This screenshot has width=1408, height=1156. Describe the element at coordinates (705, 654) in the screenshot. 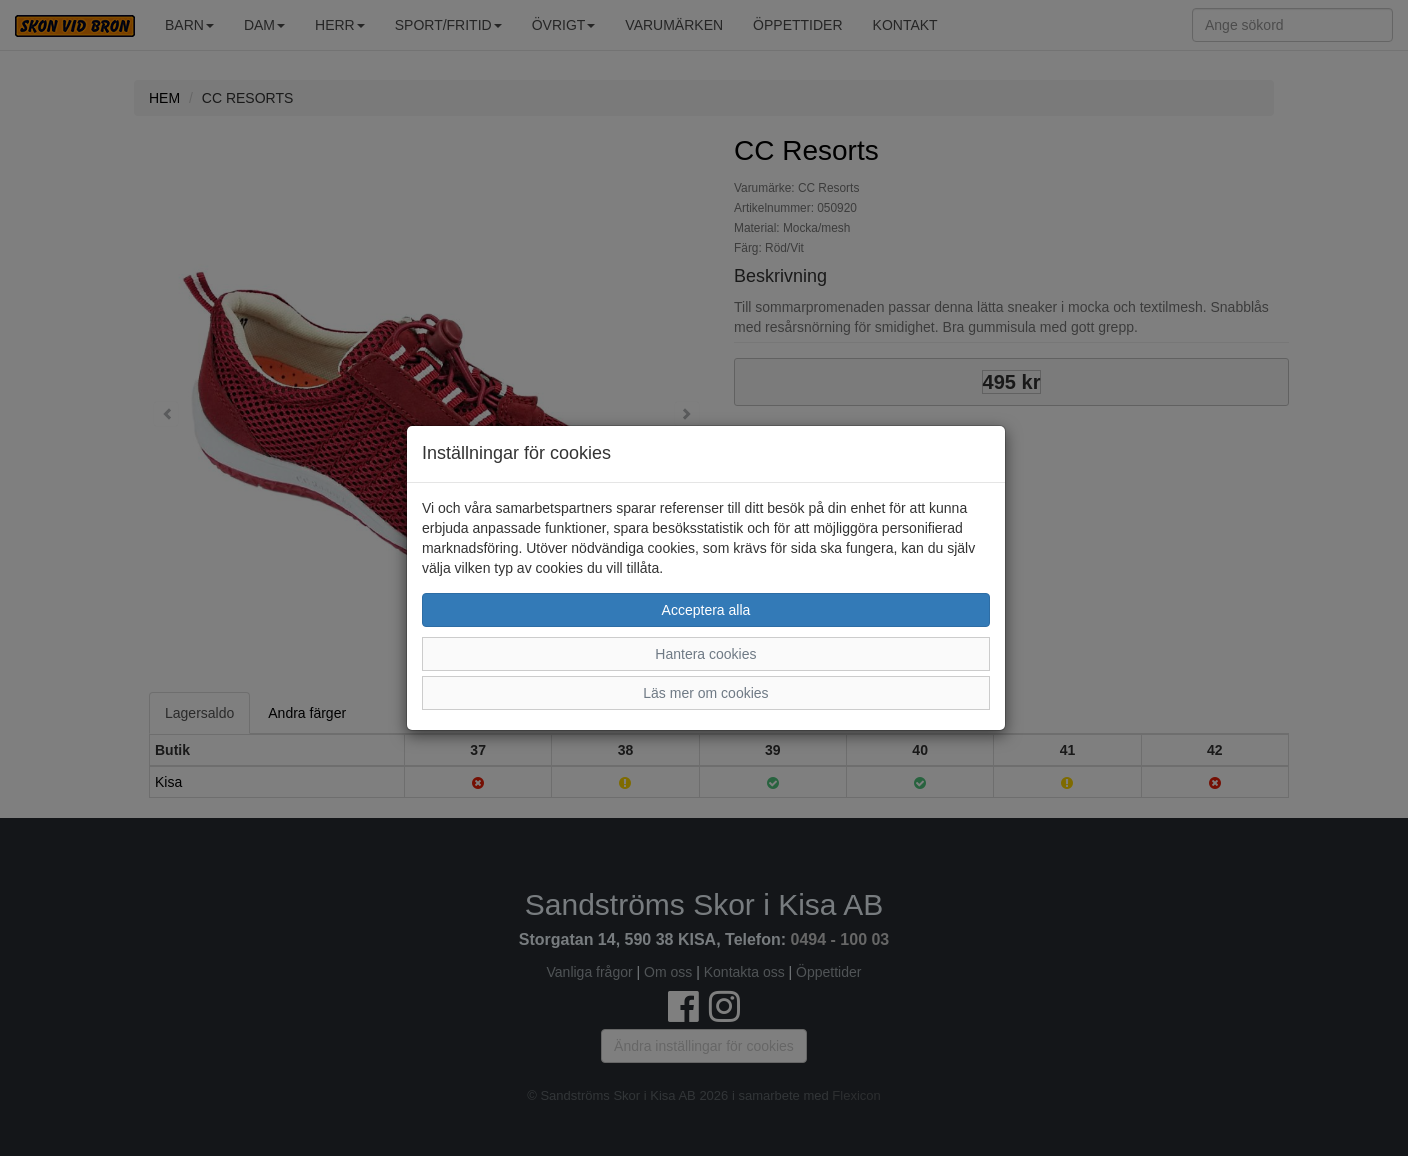

I see `Hantera cookies [button]` at that location.